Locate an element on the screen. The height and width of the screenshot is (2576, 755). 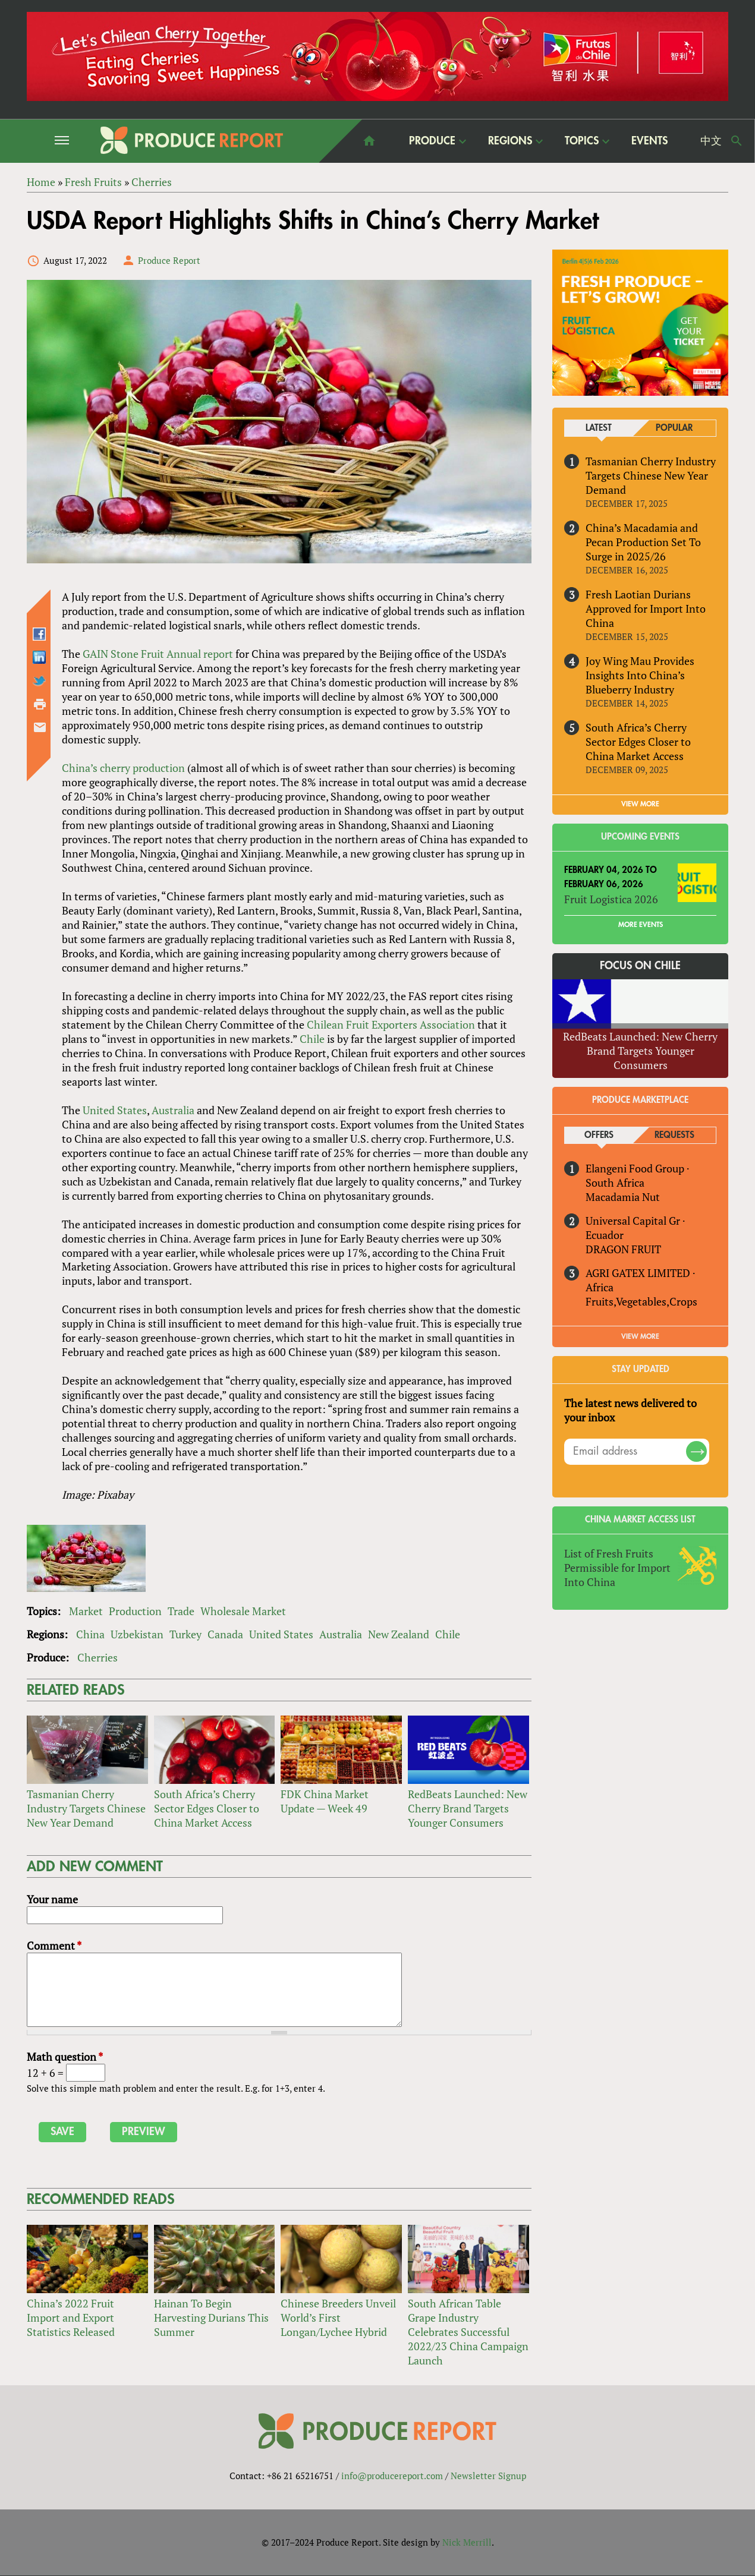
Tasmanian Cherry Industry Targets Chinese New Year Demand is located at coordinates (86, 1808).